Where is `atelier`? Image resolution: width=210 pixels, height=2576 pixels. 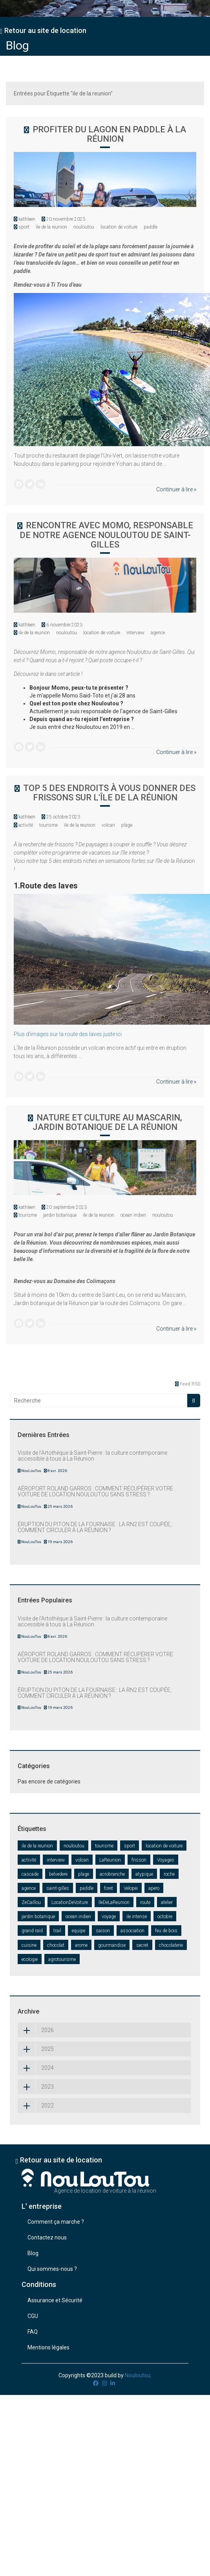 atelier is located at coordinates (167, 1902).